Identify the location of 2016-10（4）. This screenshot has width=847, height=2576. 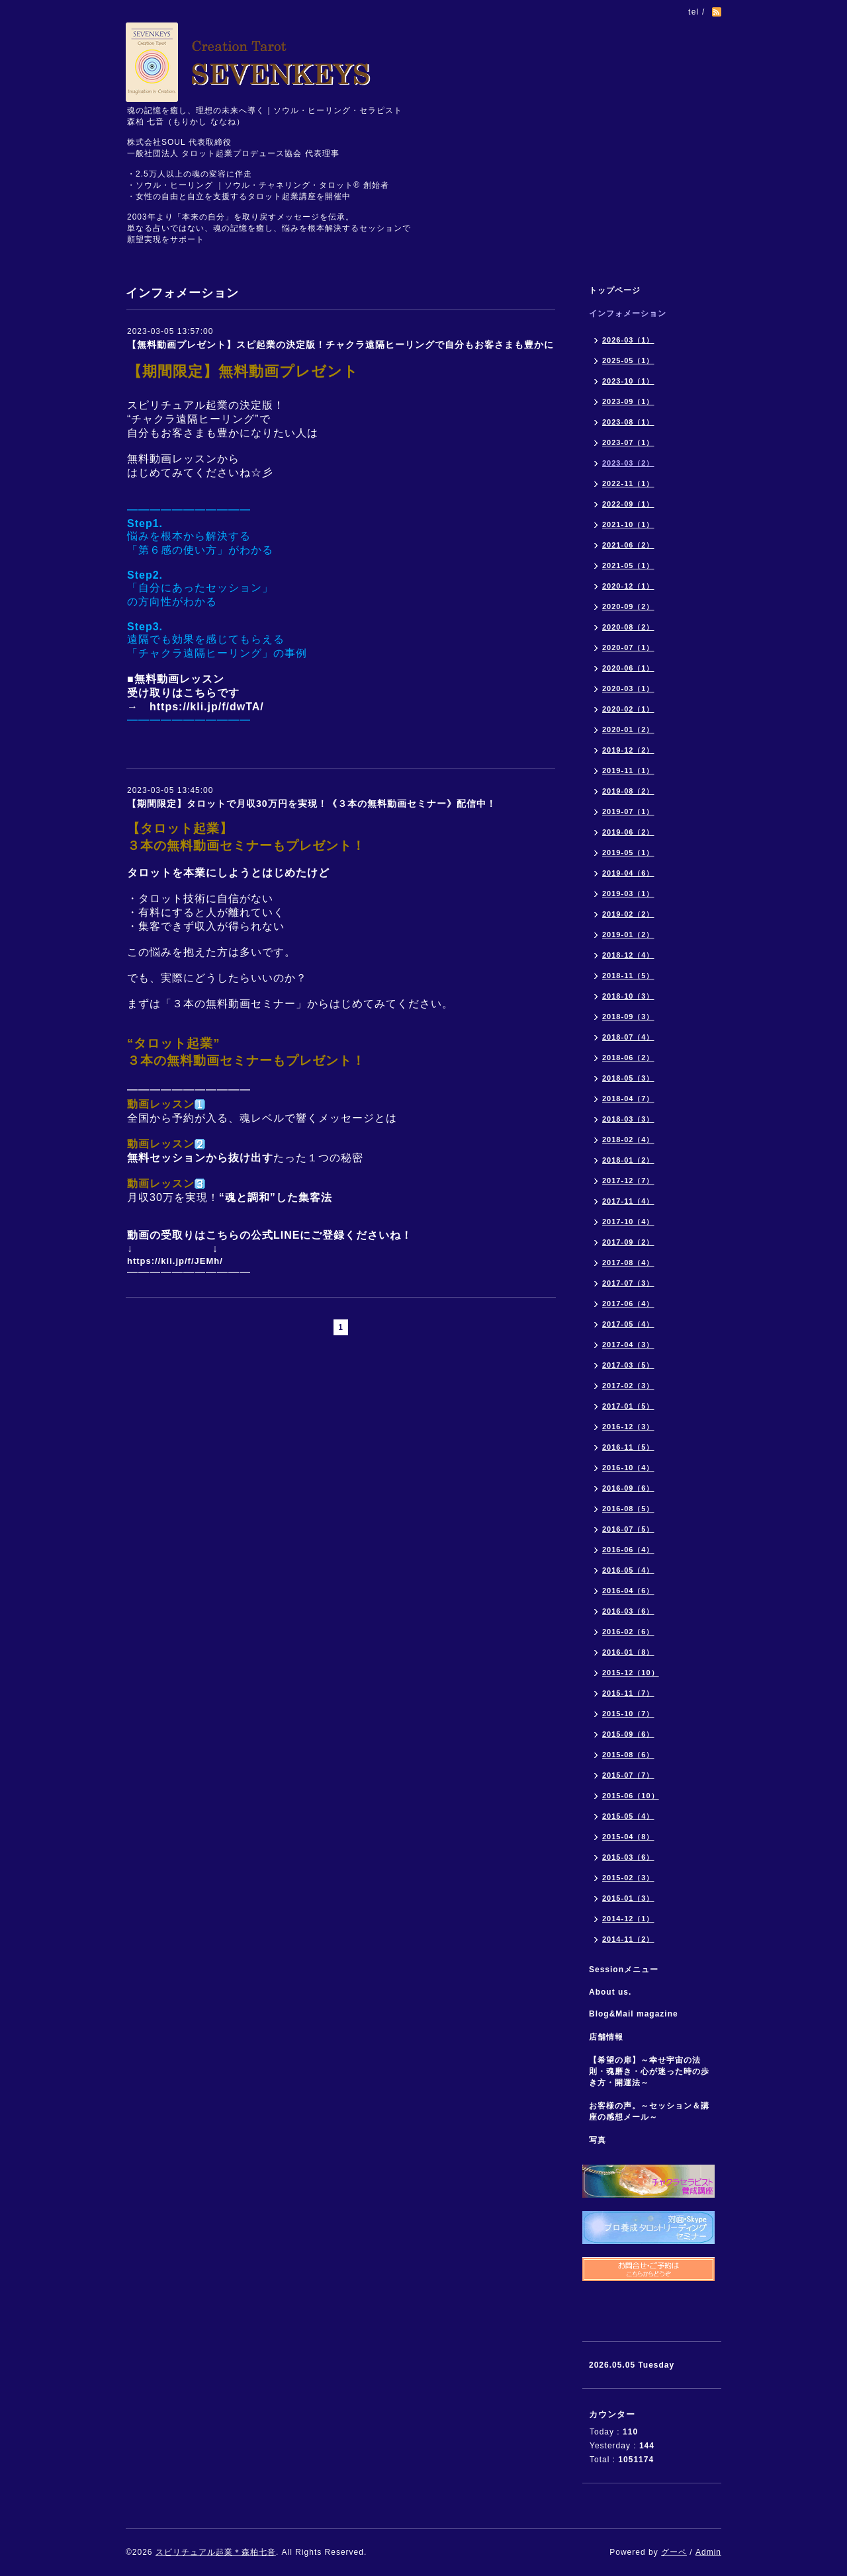
(628, 1468).